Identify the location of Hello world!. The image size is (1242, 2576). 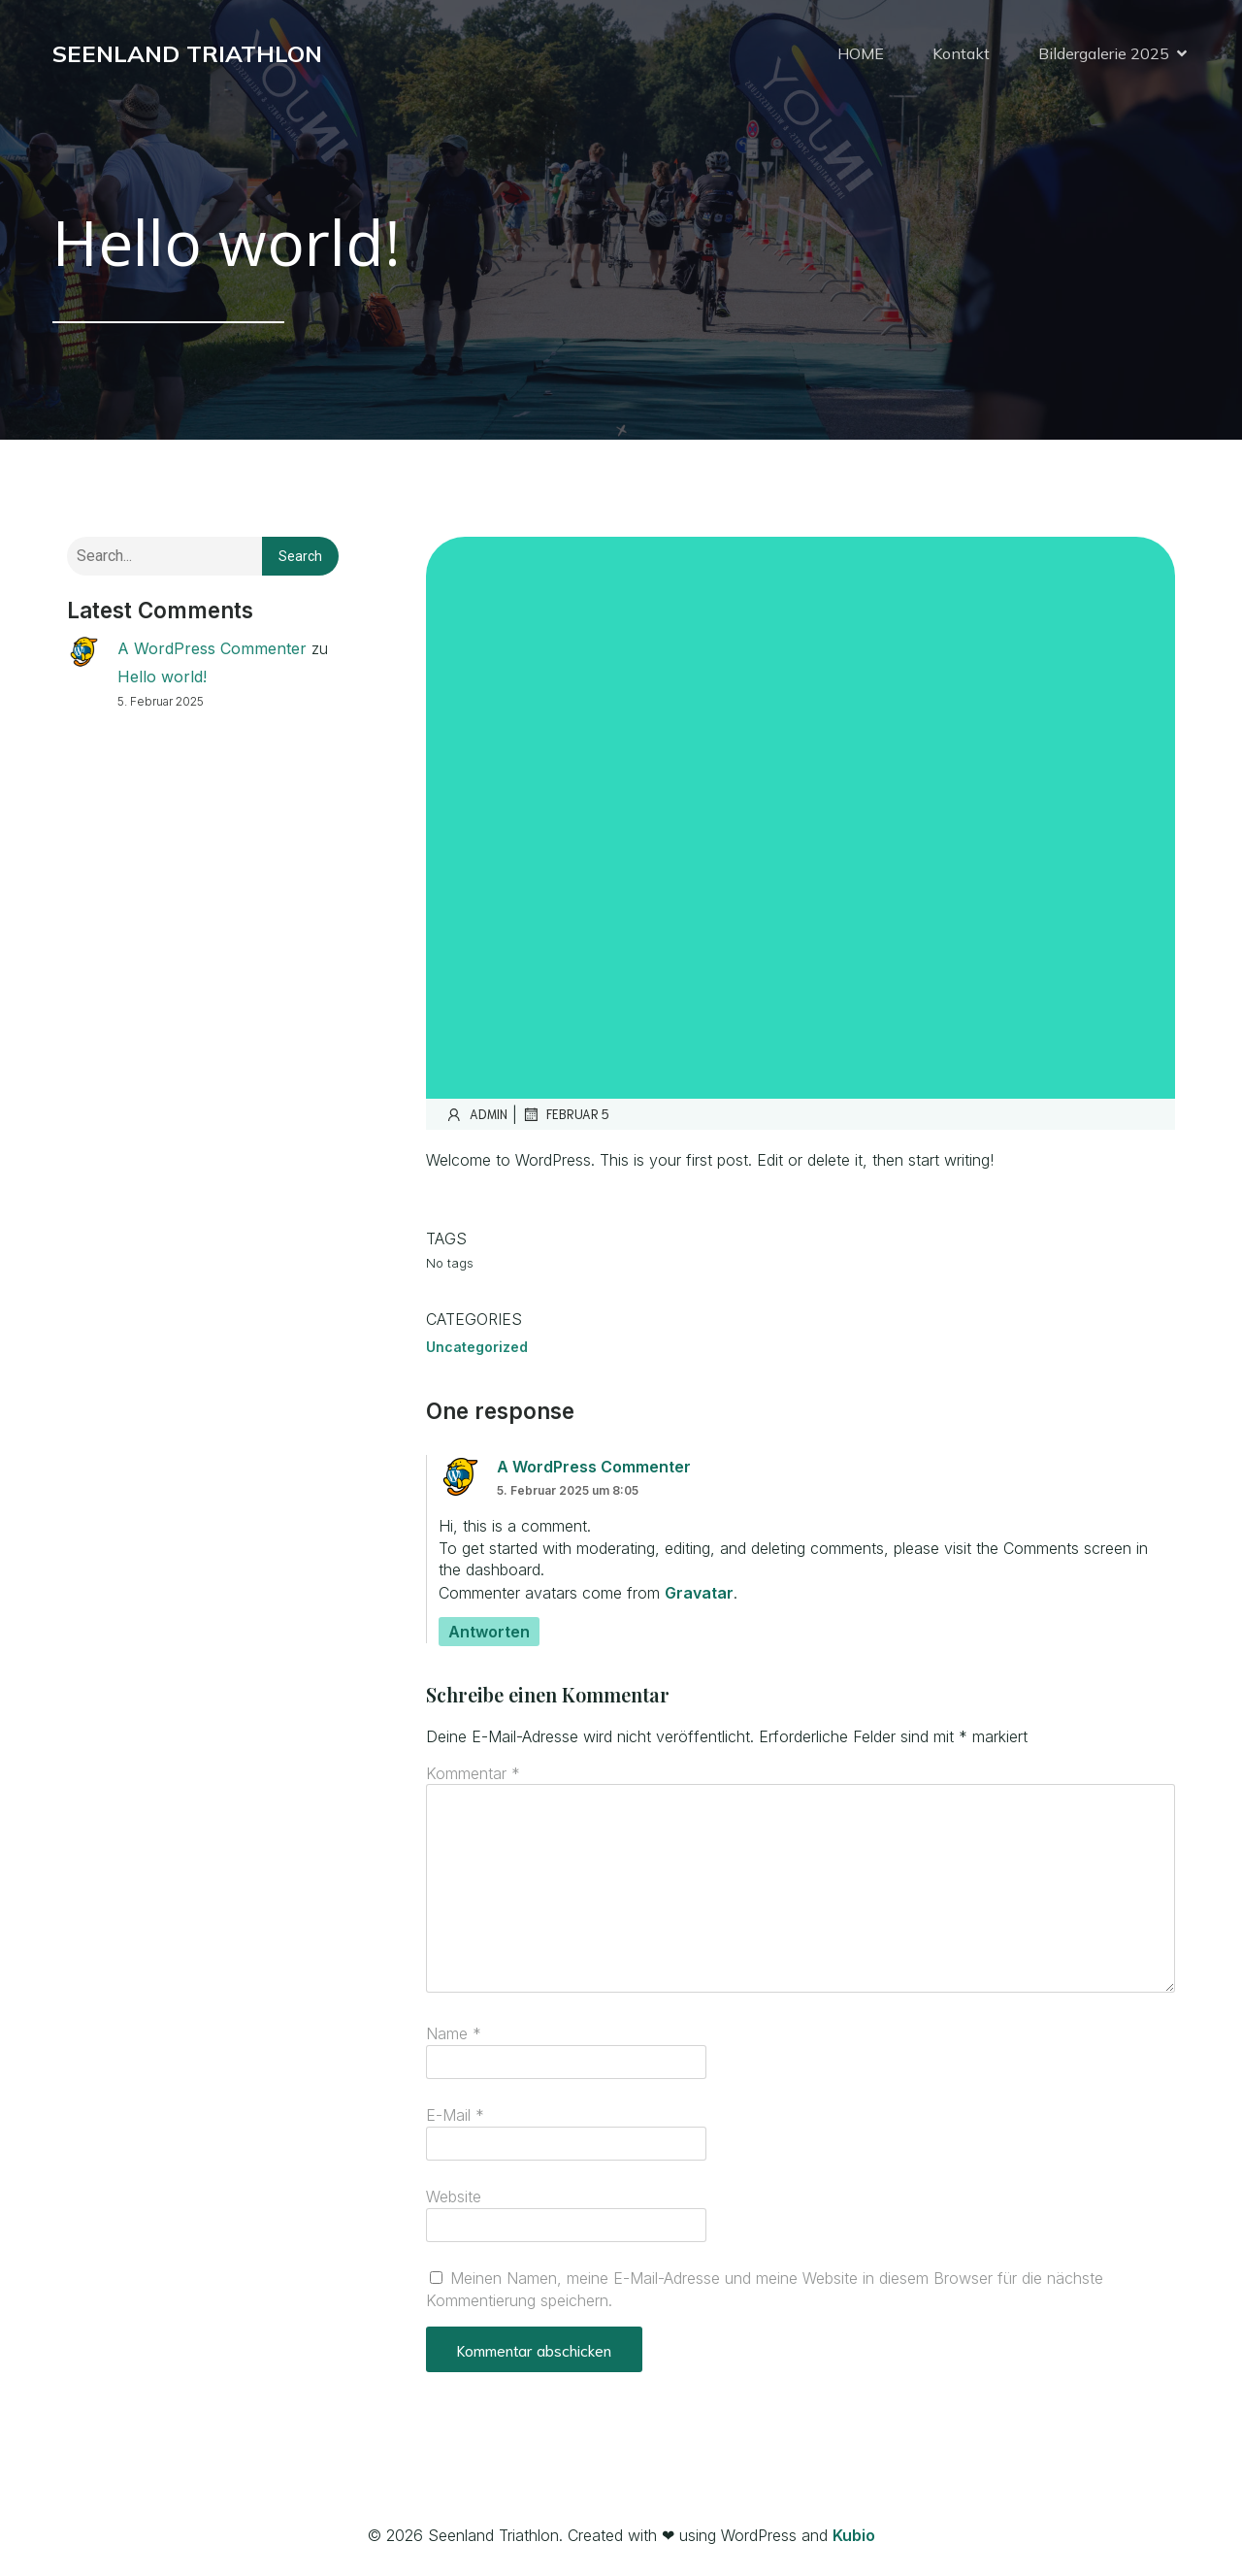
(162, 676).